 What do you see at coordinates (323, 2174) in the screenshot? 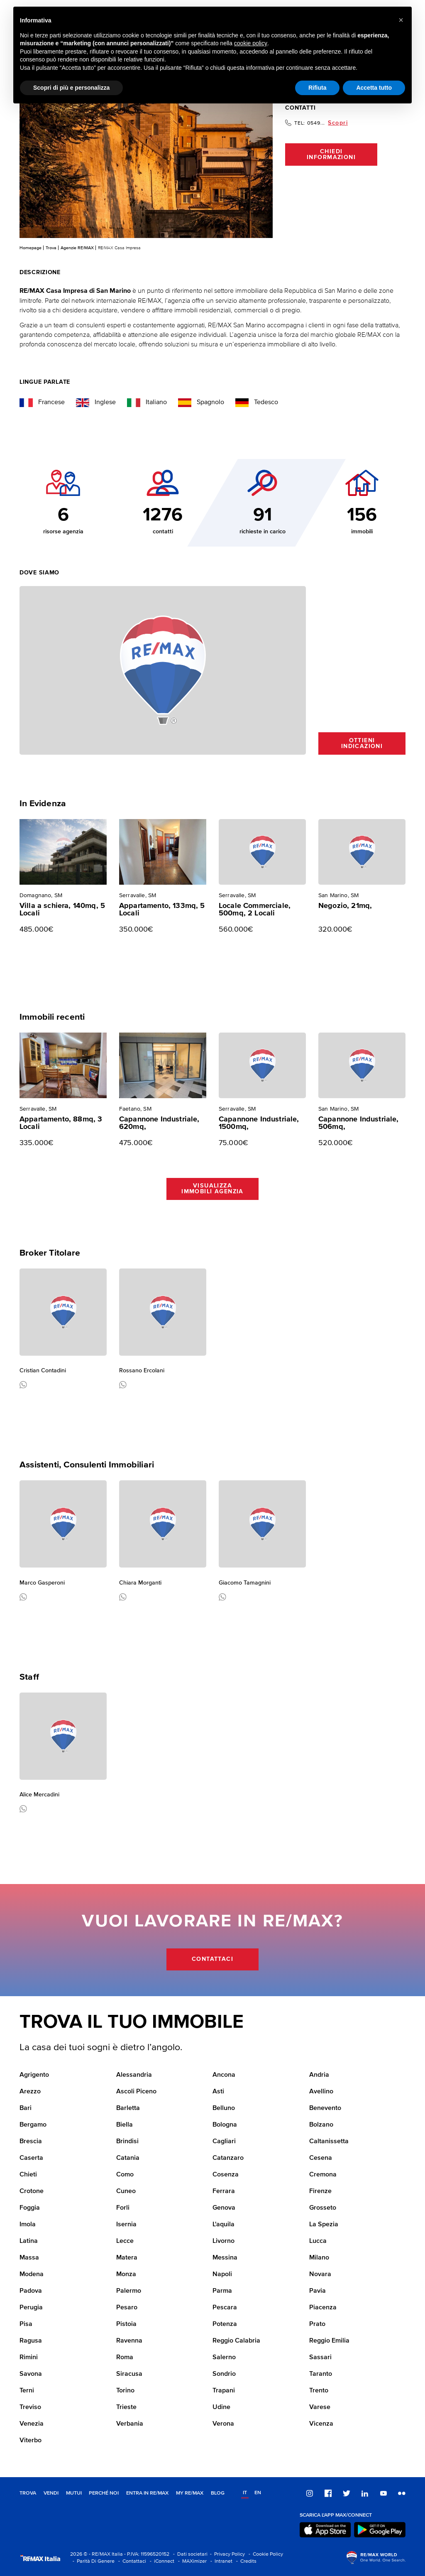
I see `Cremona` at bounding box center [323, 2174].